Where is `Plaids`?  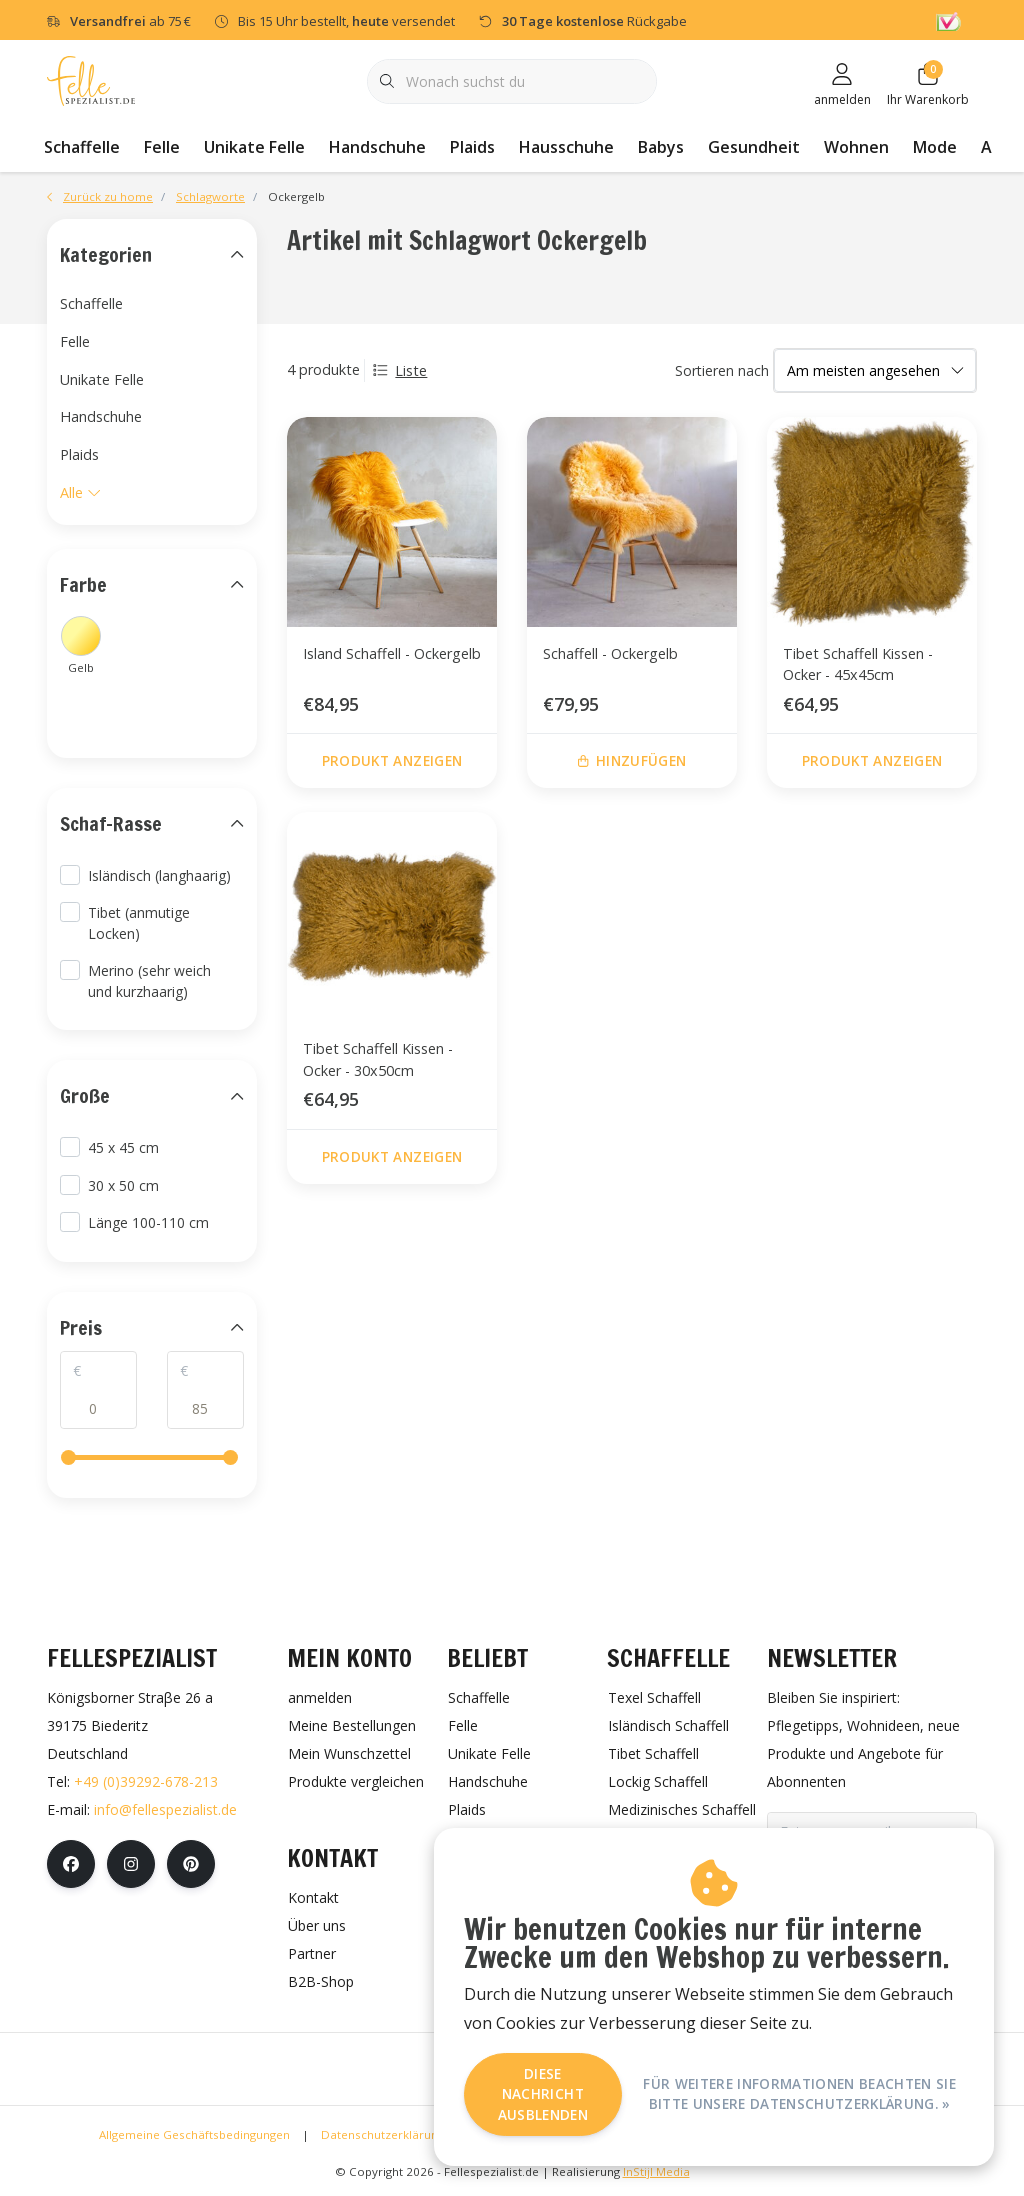 Plaids is located at coordinates (472, 147).